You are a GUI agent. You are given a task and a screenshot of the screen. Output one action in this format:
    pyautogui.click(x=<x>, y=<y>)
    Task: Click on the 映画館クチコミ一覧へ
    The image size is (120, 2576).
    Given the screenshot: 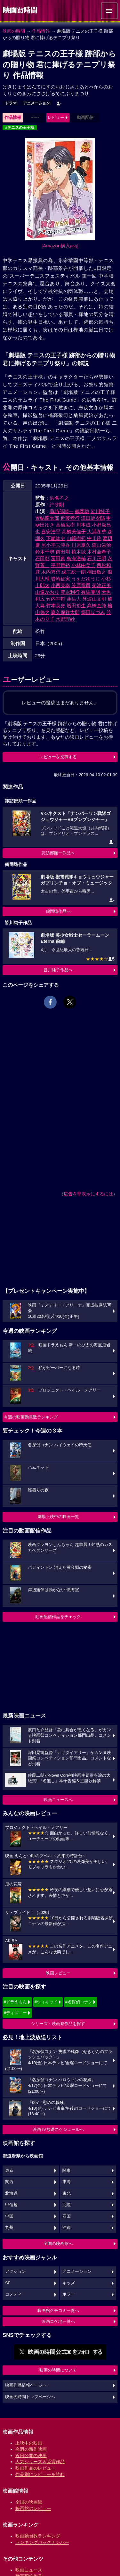 What is the action you would take?
    pyautogui.click(x=58, y=2310)
    